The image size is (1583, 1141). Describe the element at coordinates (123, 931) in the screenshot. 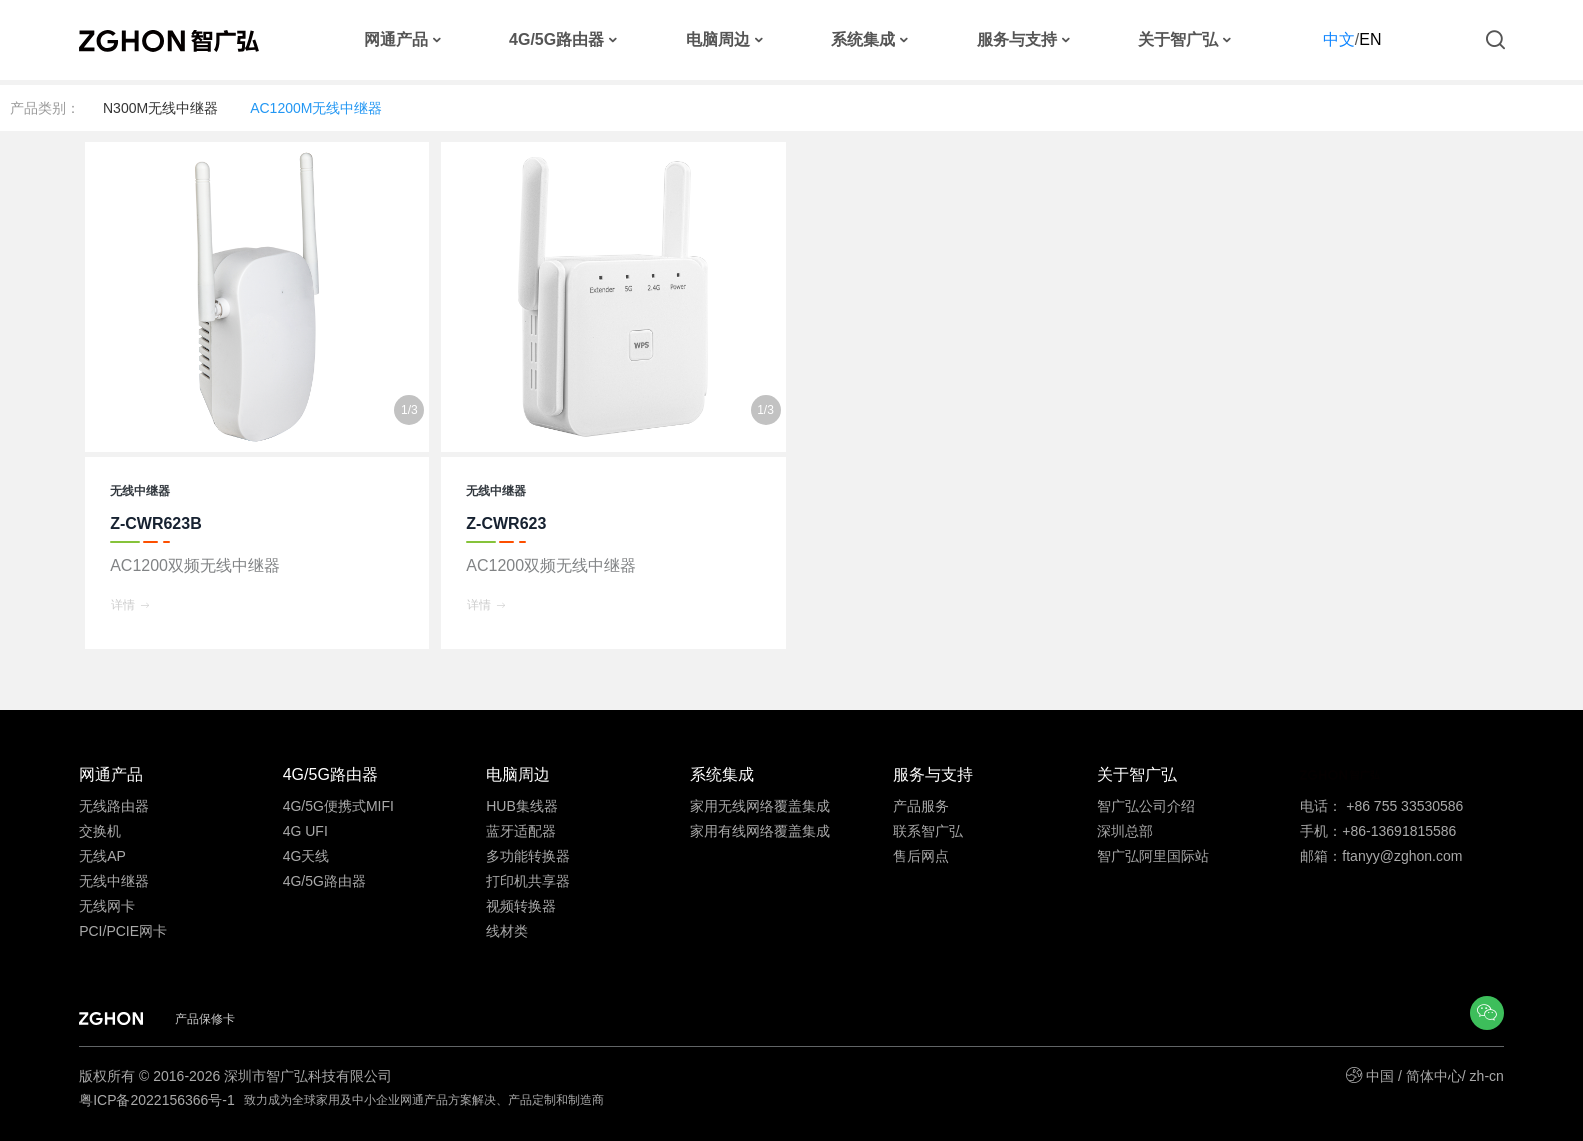

I see `PCI/PCIE网卡` at that location.